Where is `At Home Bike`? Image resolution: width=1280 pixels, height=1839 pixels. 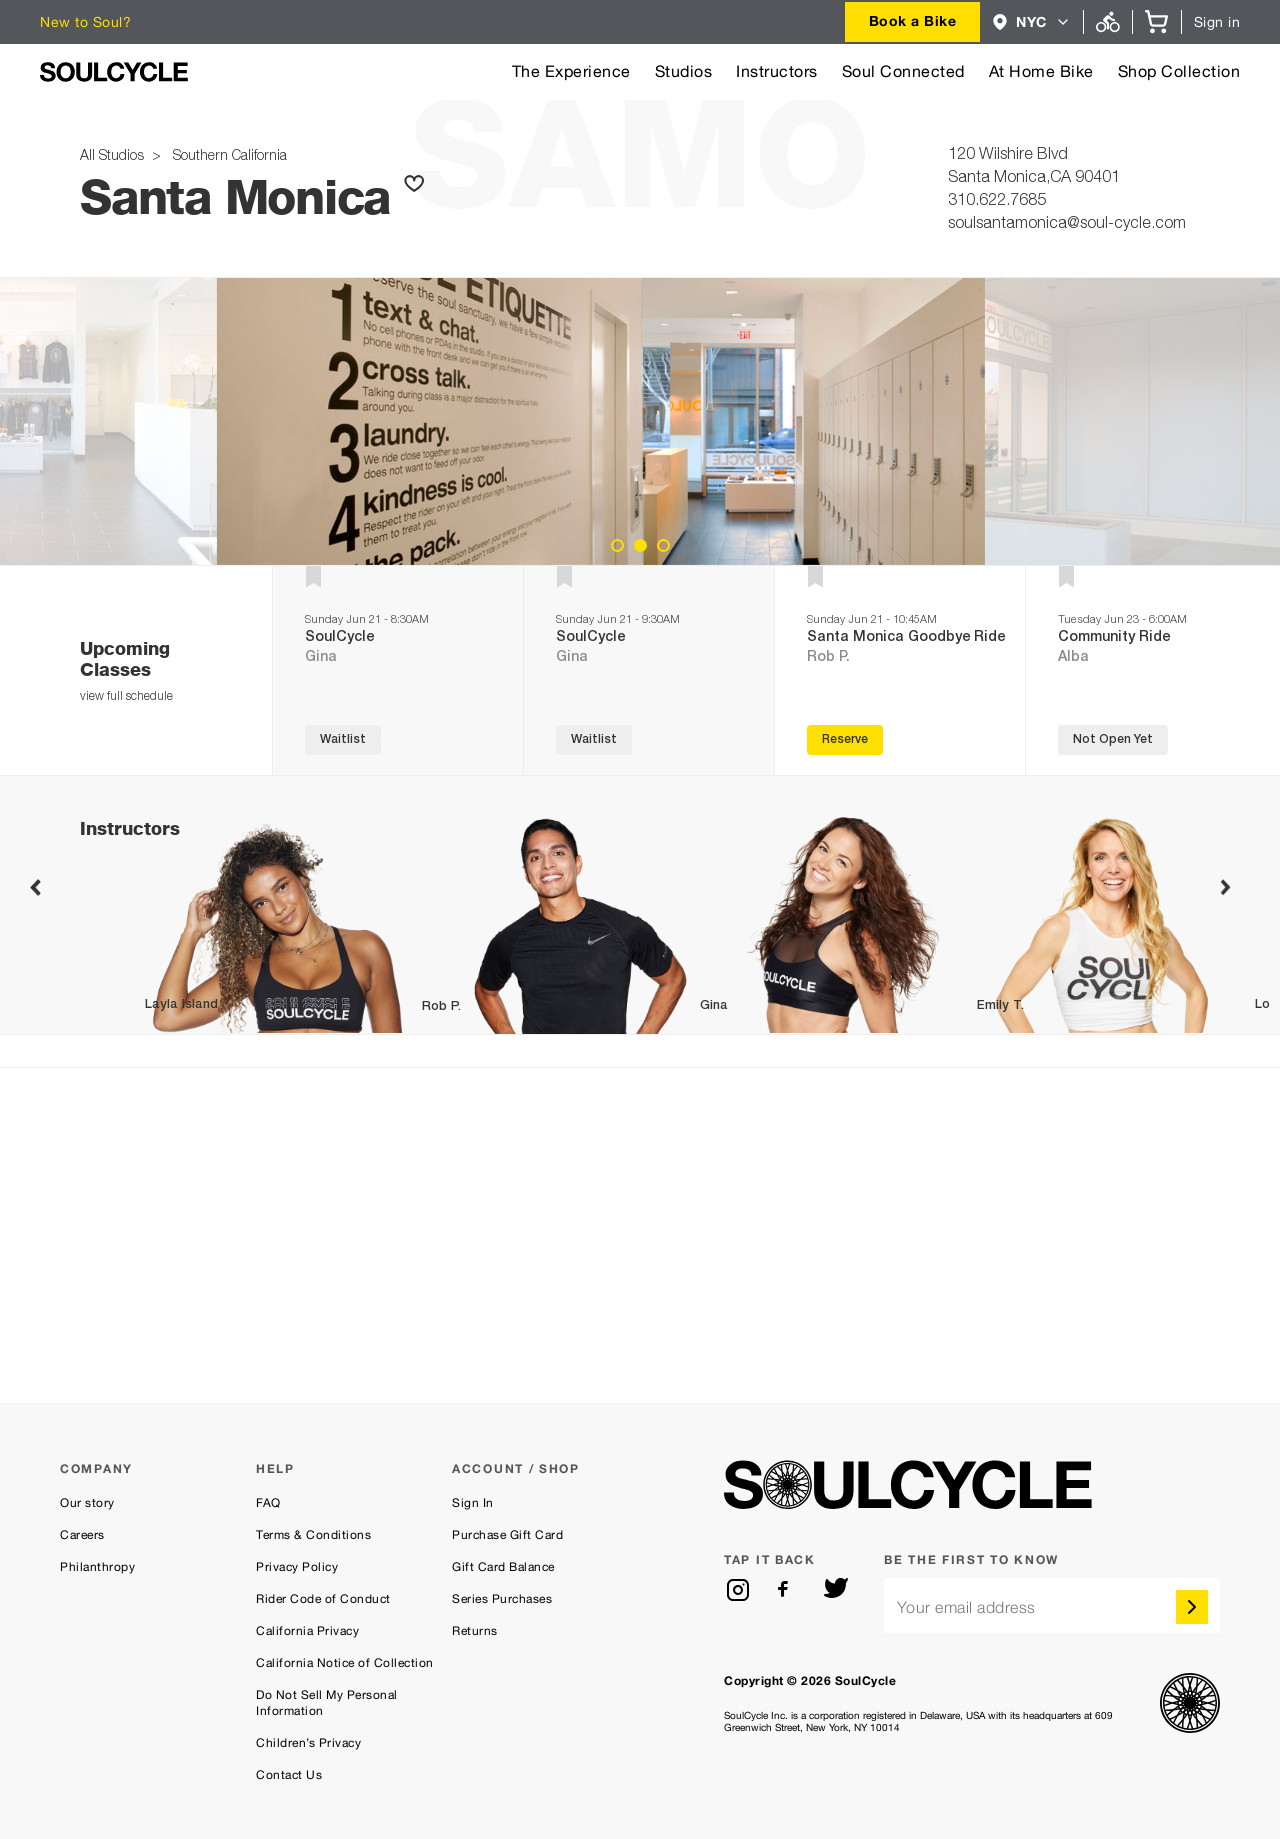
At Home Bike is located at coordinates (1041, 71).